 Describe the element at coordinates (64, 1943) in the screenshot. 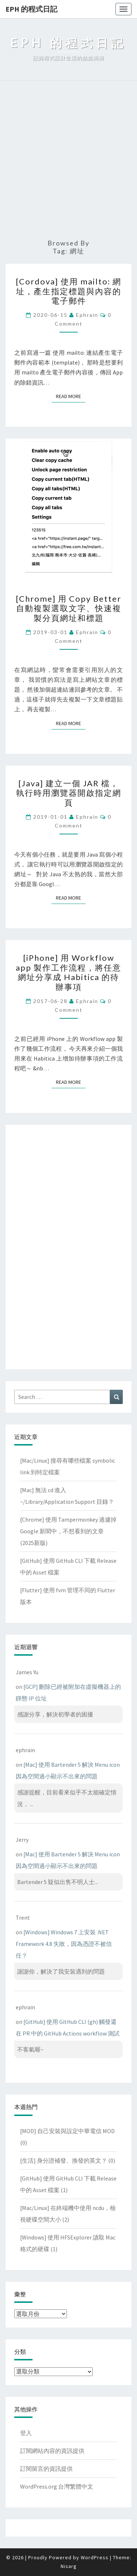

I see `[Windows] Windows 7 上安裝 .NET Framework 4.8 失敗，因為憑證不被信任？` at that location.